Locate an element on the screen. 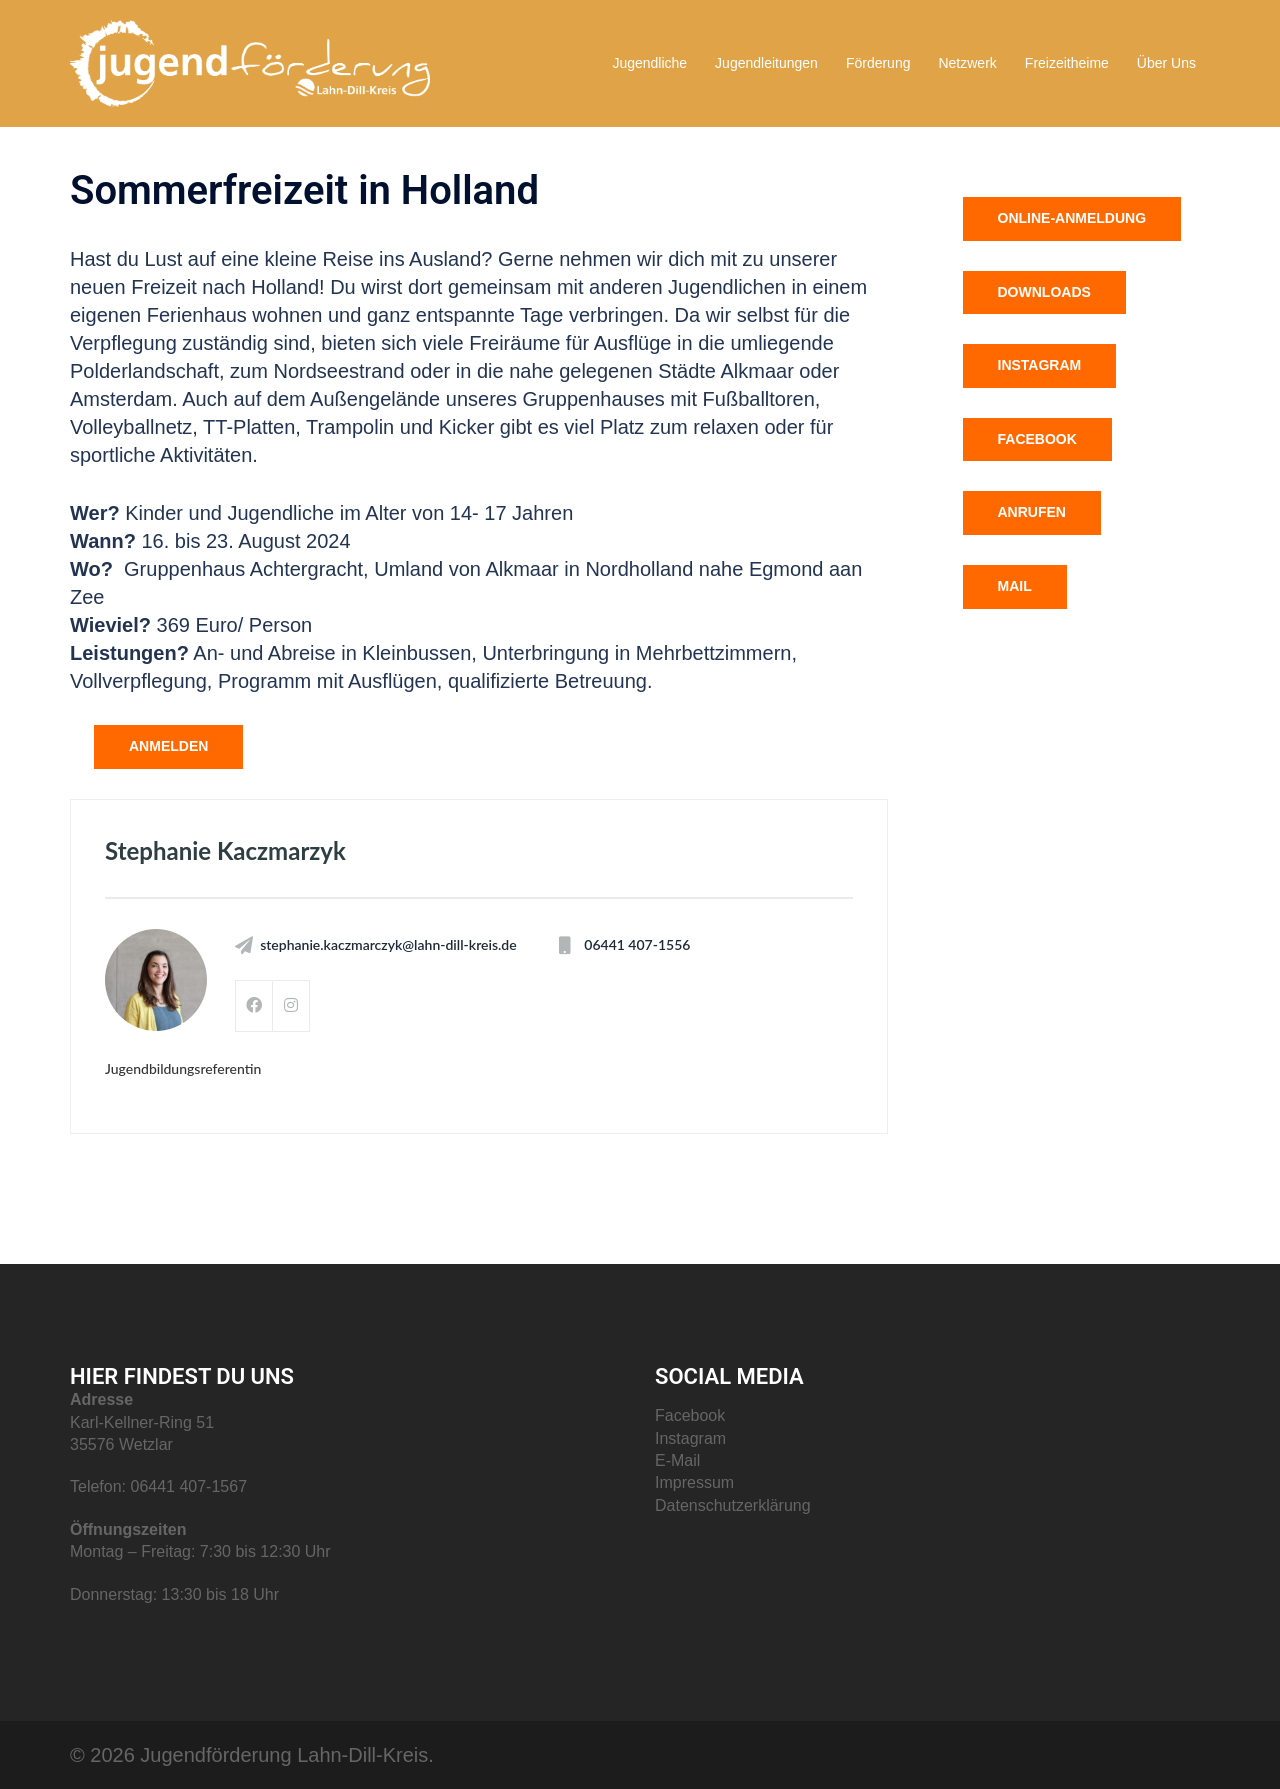 The height and width of the screenshot is (1789, 1280). Förderung is located at coordinates (878, 63).